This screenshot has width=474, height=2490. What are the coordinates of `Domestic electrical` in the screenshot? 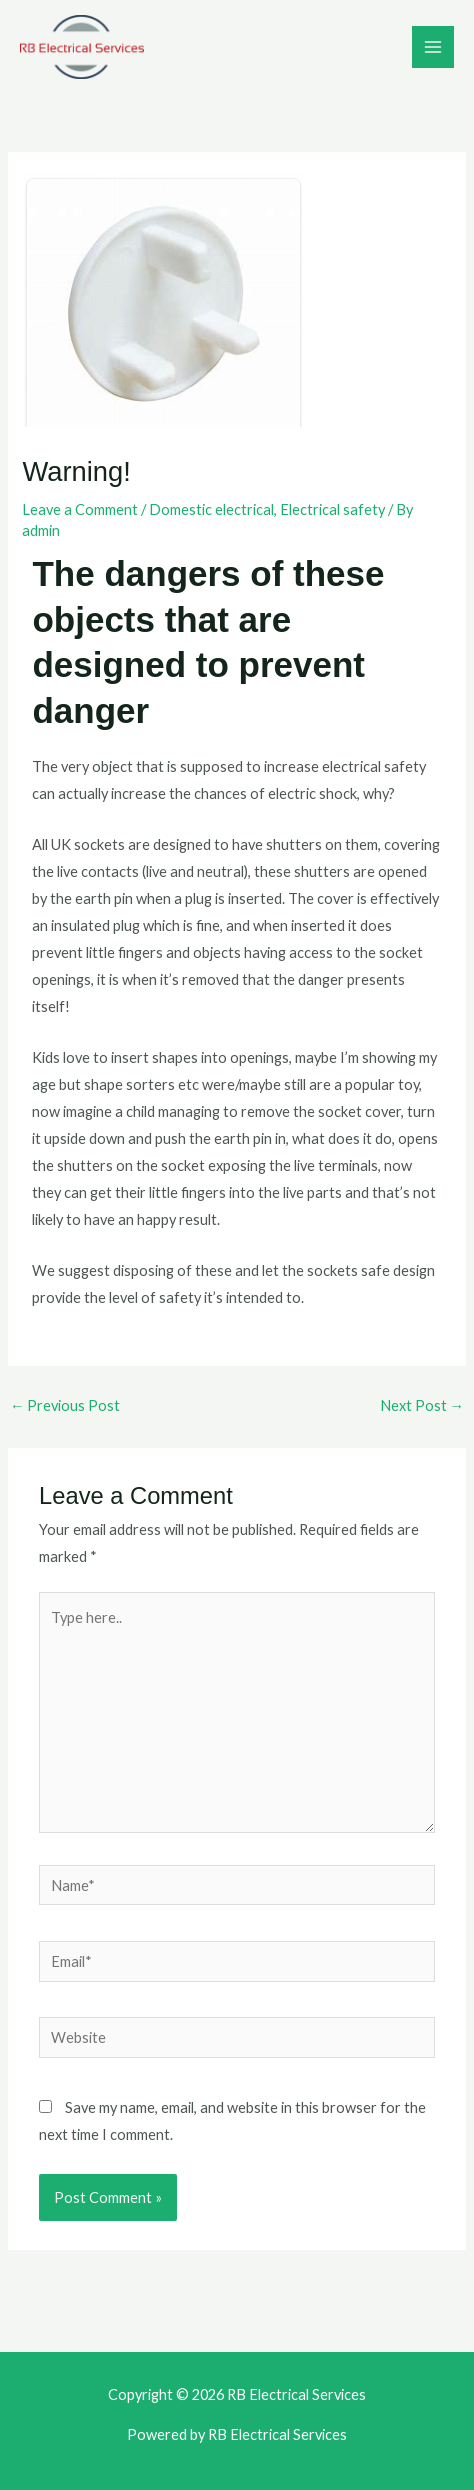 It's located at (211, 509).